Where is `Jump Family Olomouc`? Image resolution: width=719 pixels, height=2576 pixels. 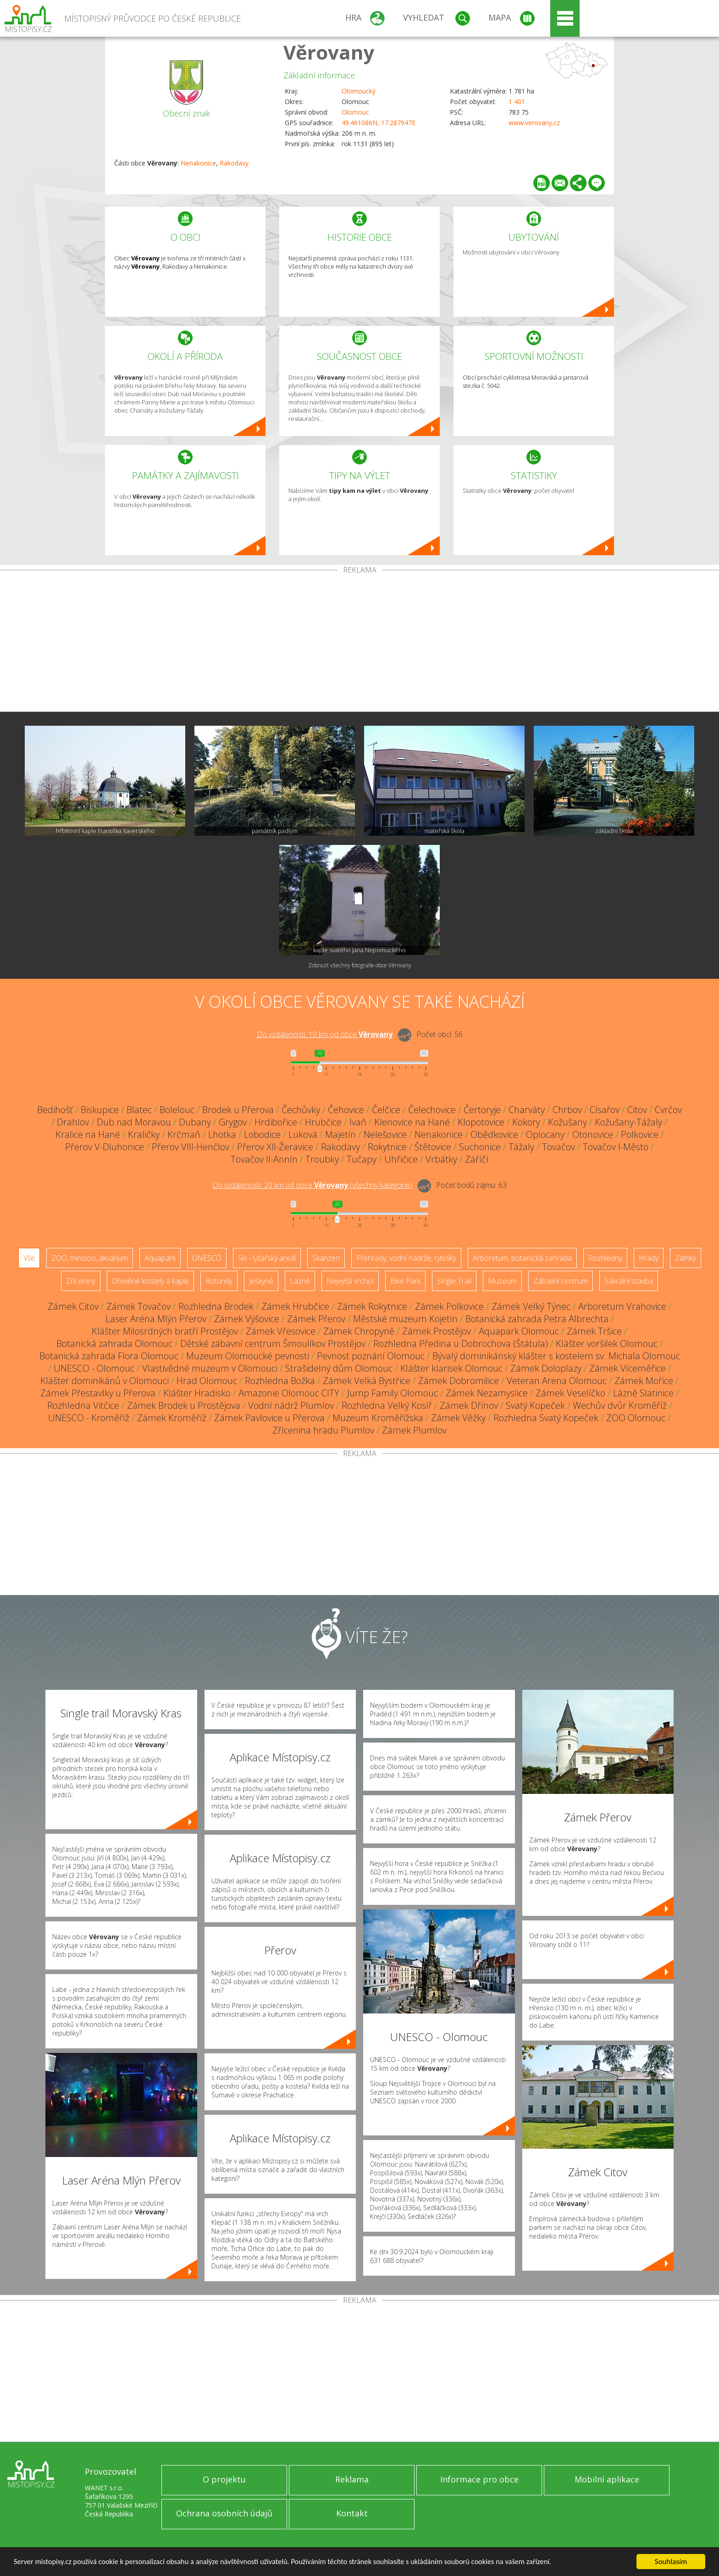
Jump Family Olomouc is located at coordinates (392, 1393).